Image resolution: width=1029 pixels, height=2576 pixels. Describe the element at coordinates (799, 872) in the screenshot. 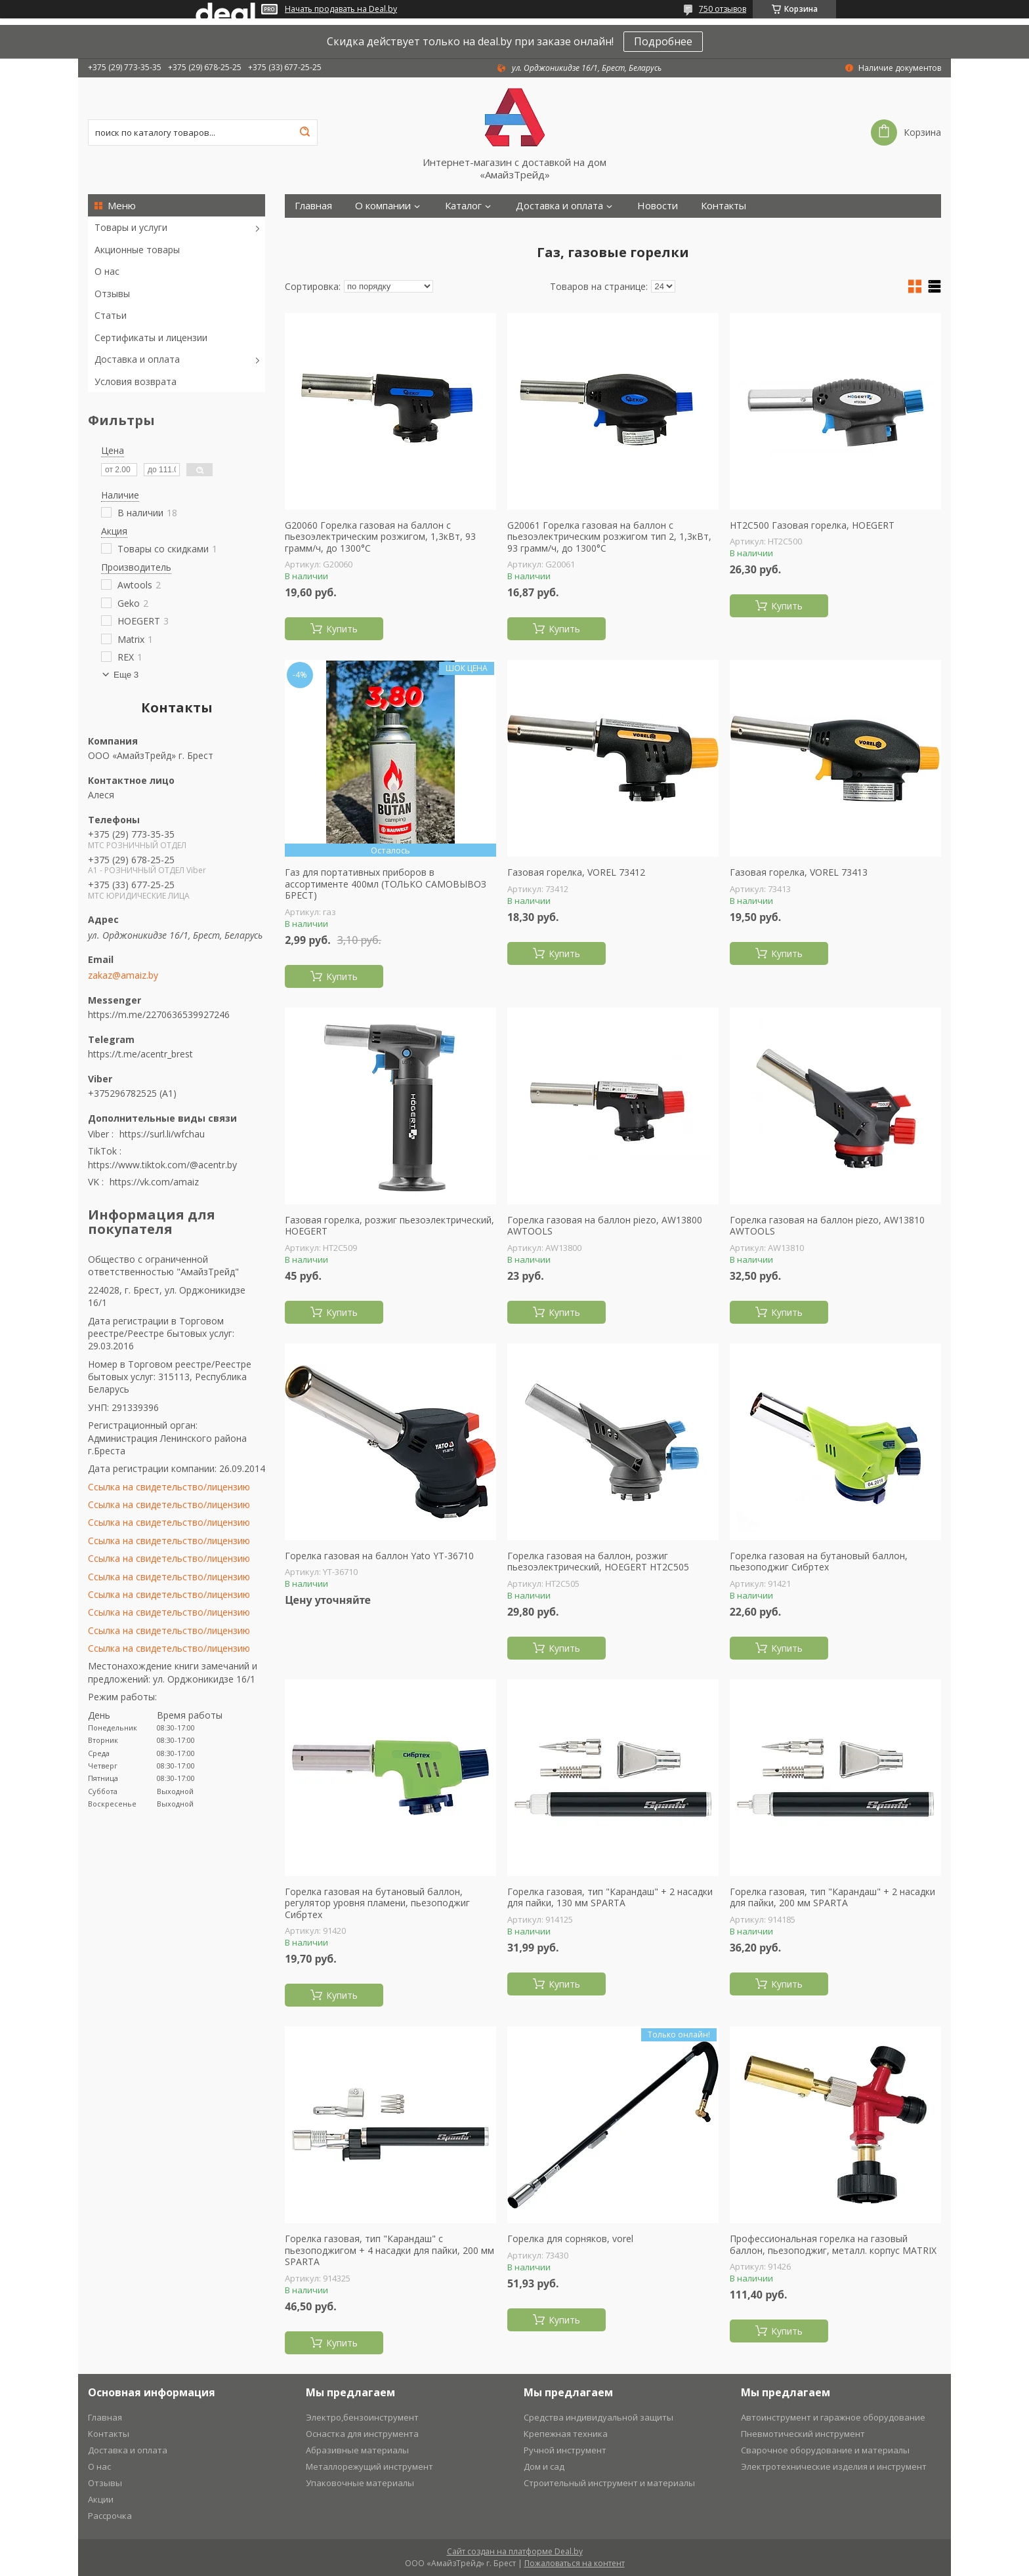

I see `Газовая горелка, VOREL 73413` at that location.